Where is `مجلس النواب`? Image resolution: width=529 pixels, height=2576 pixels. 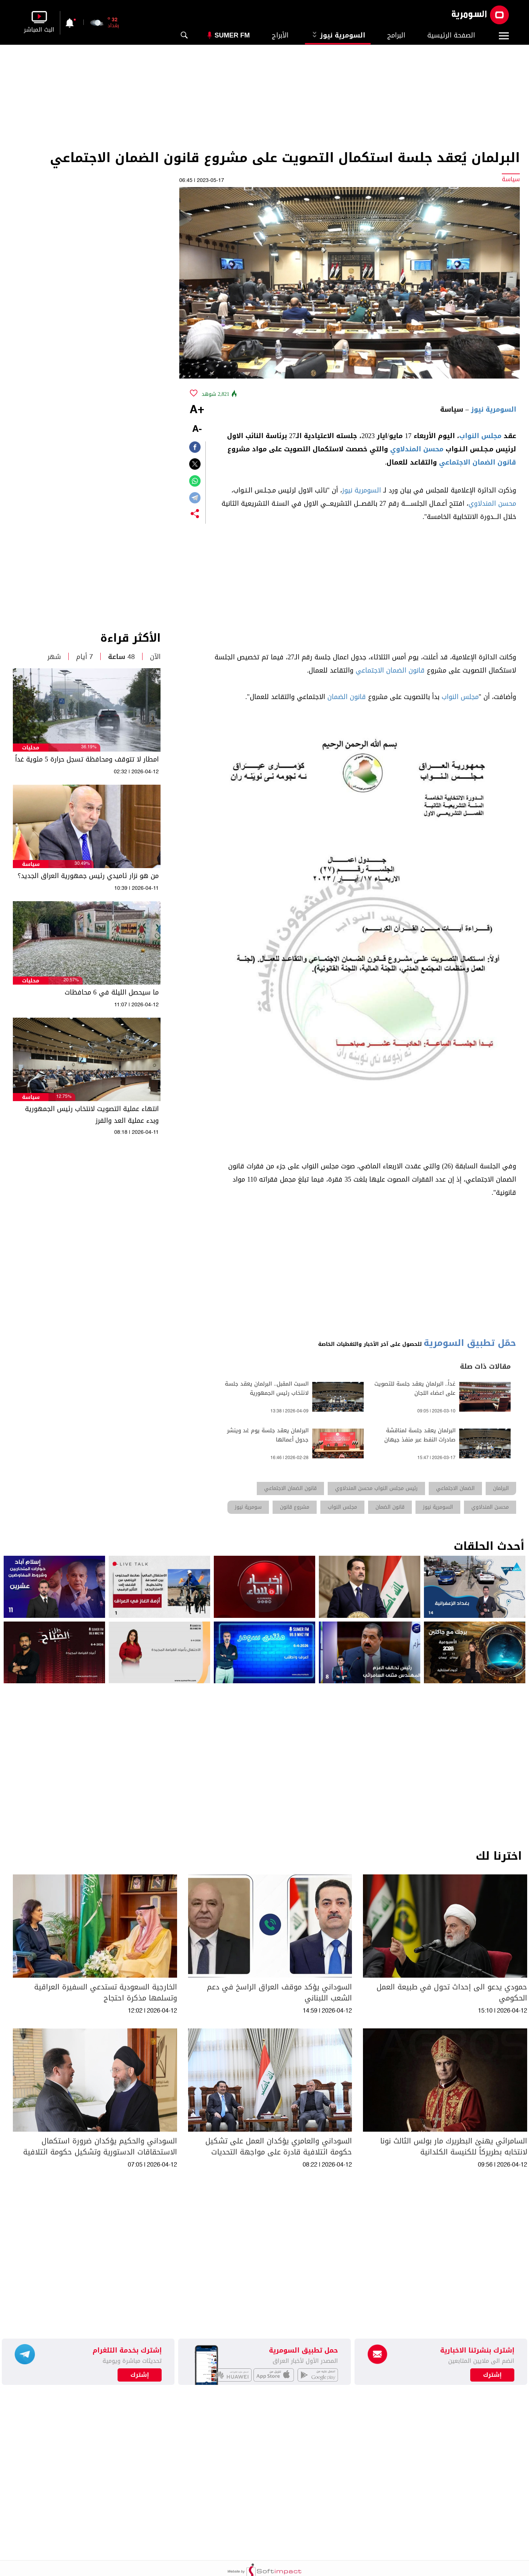 مجلس النواب is located at coordinates (480, 436).